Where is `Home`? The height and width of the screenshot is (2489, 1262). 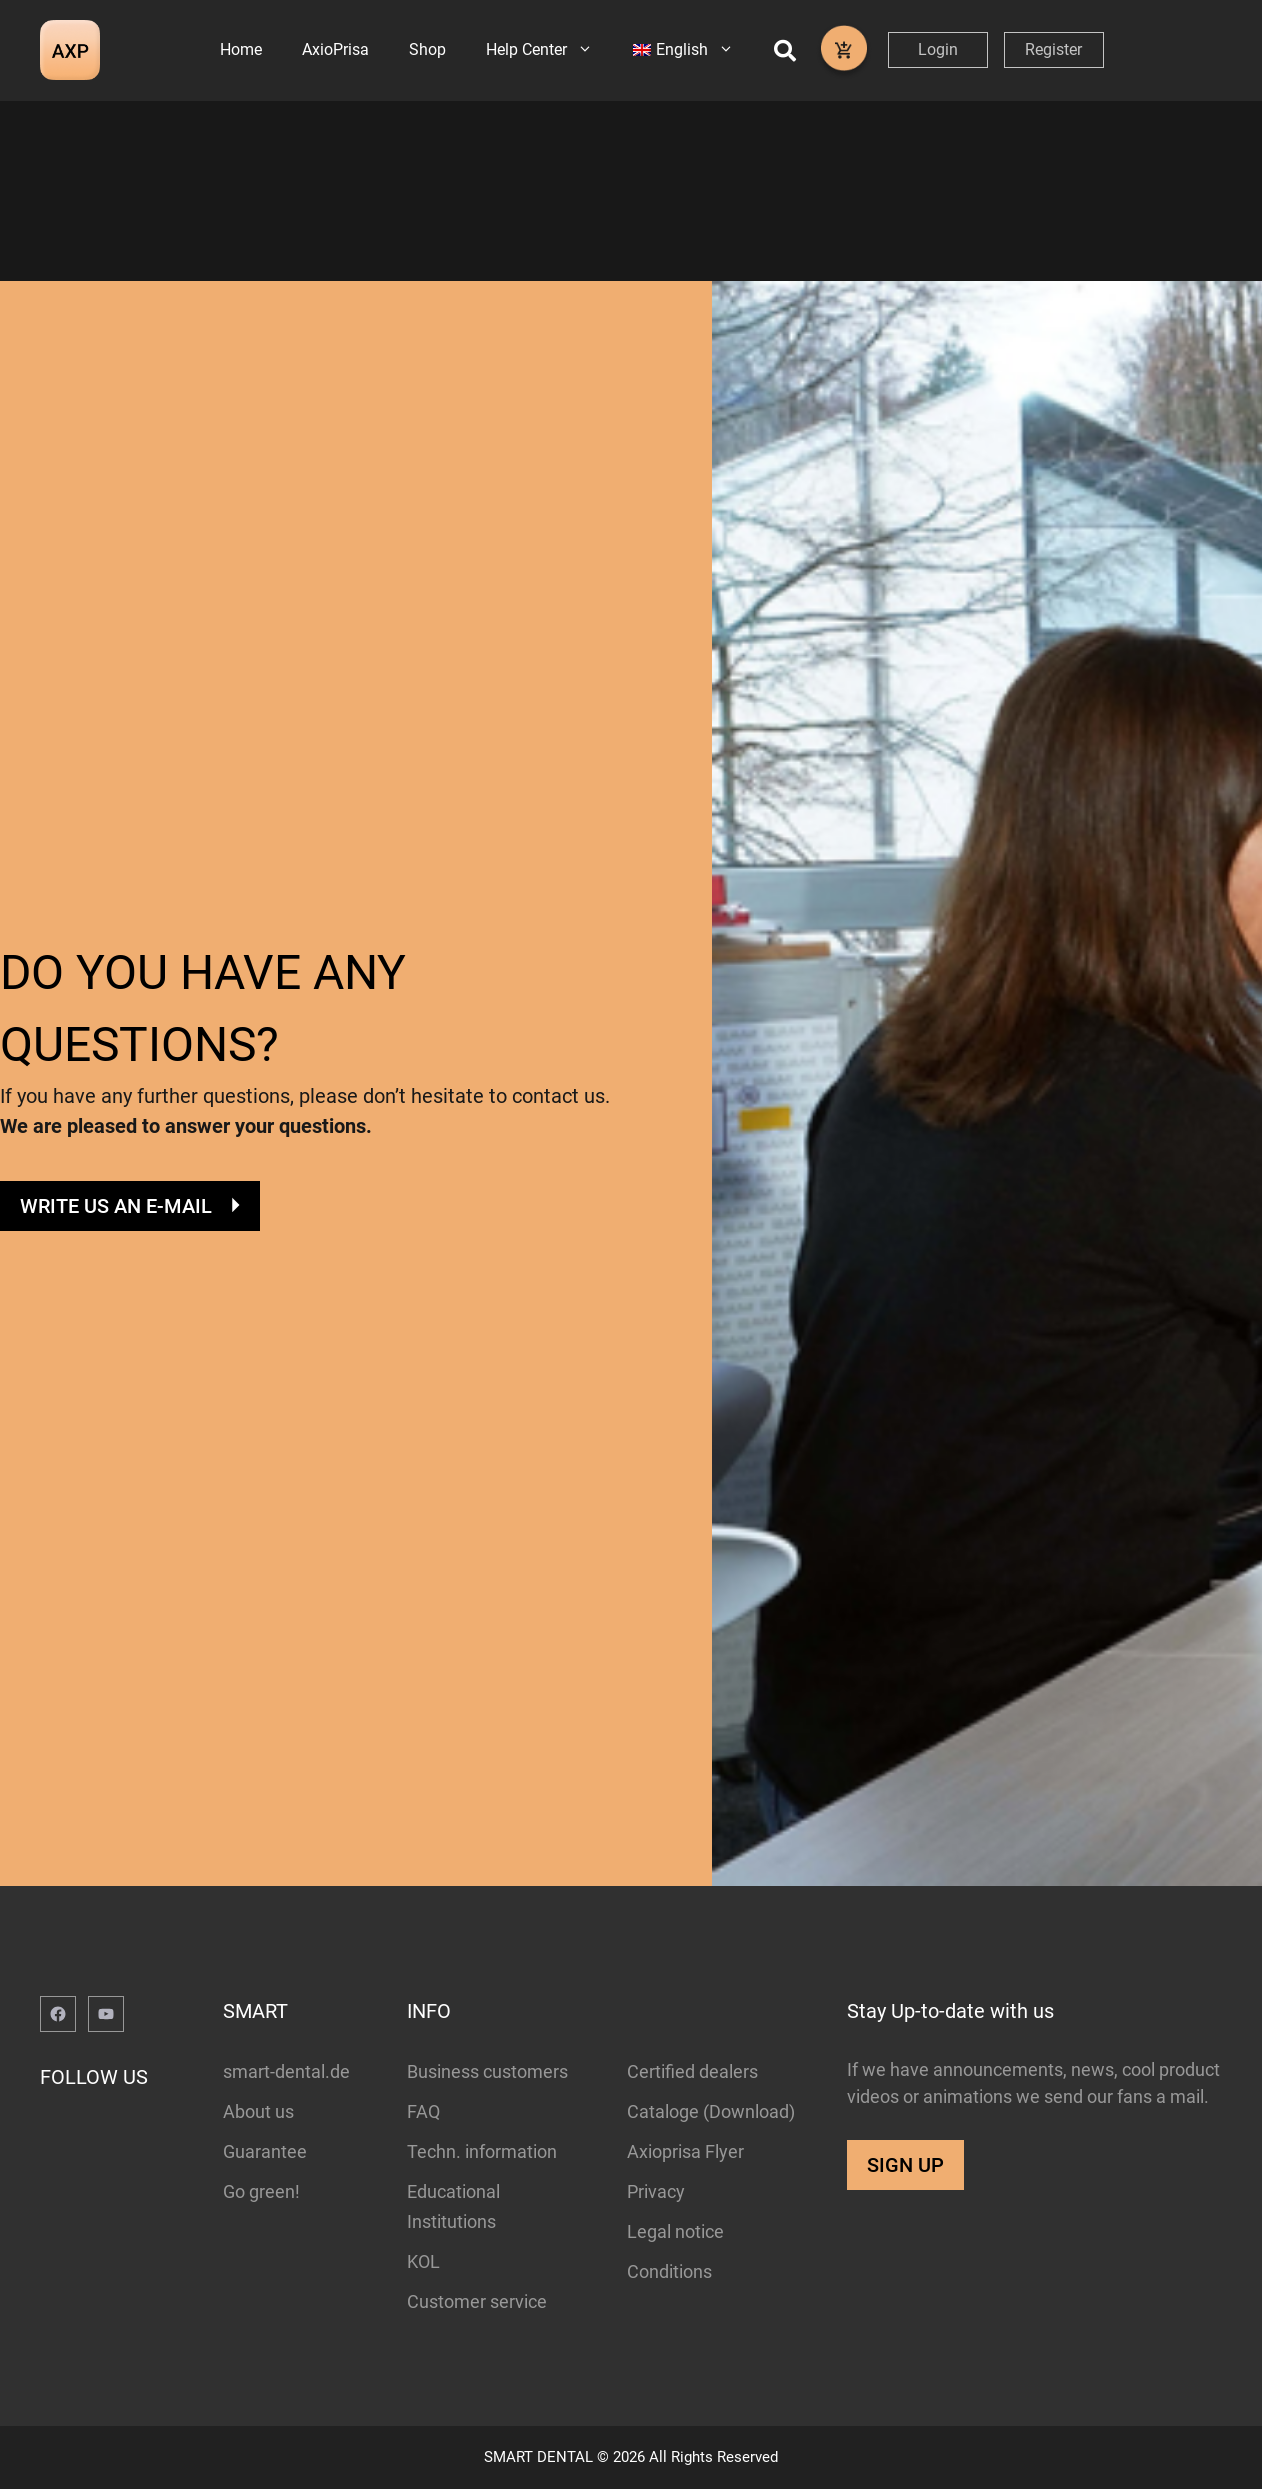 Home is located at coordinates (241, 49).